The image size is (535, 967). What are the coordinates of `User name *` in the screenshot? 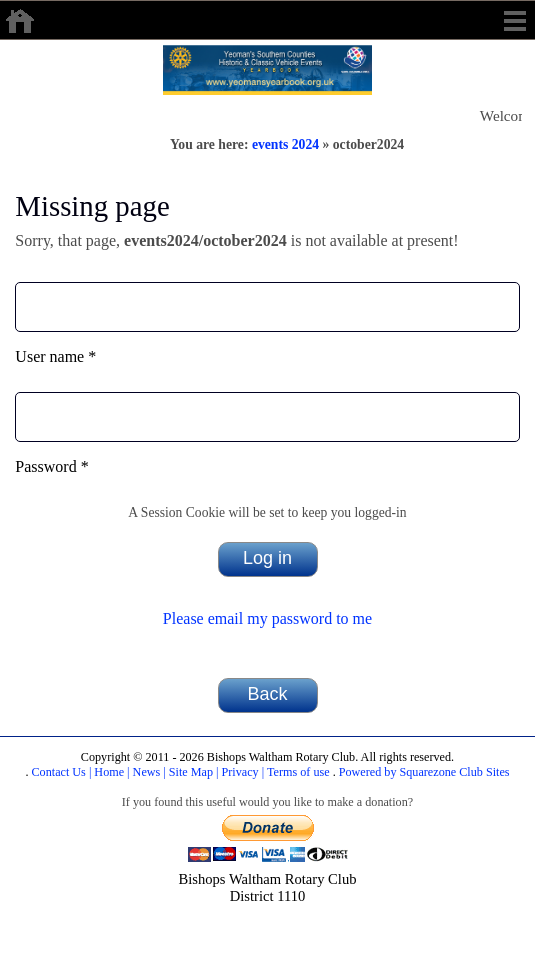 It's located at (55, 356).